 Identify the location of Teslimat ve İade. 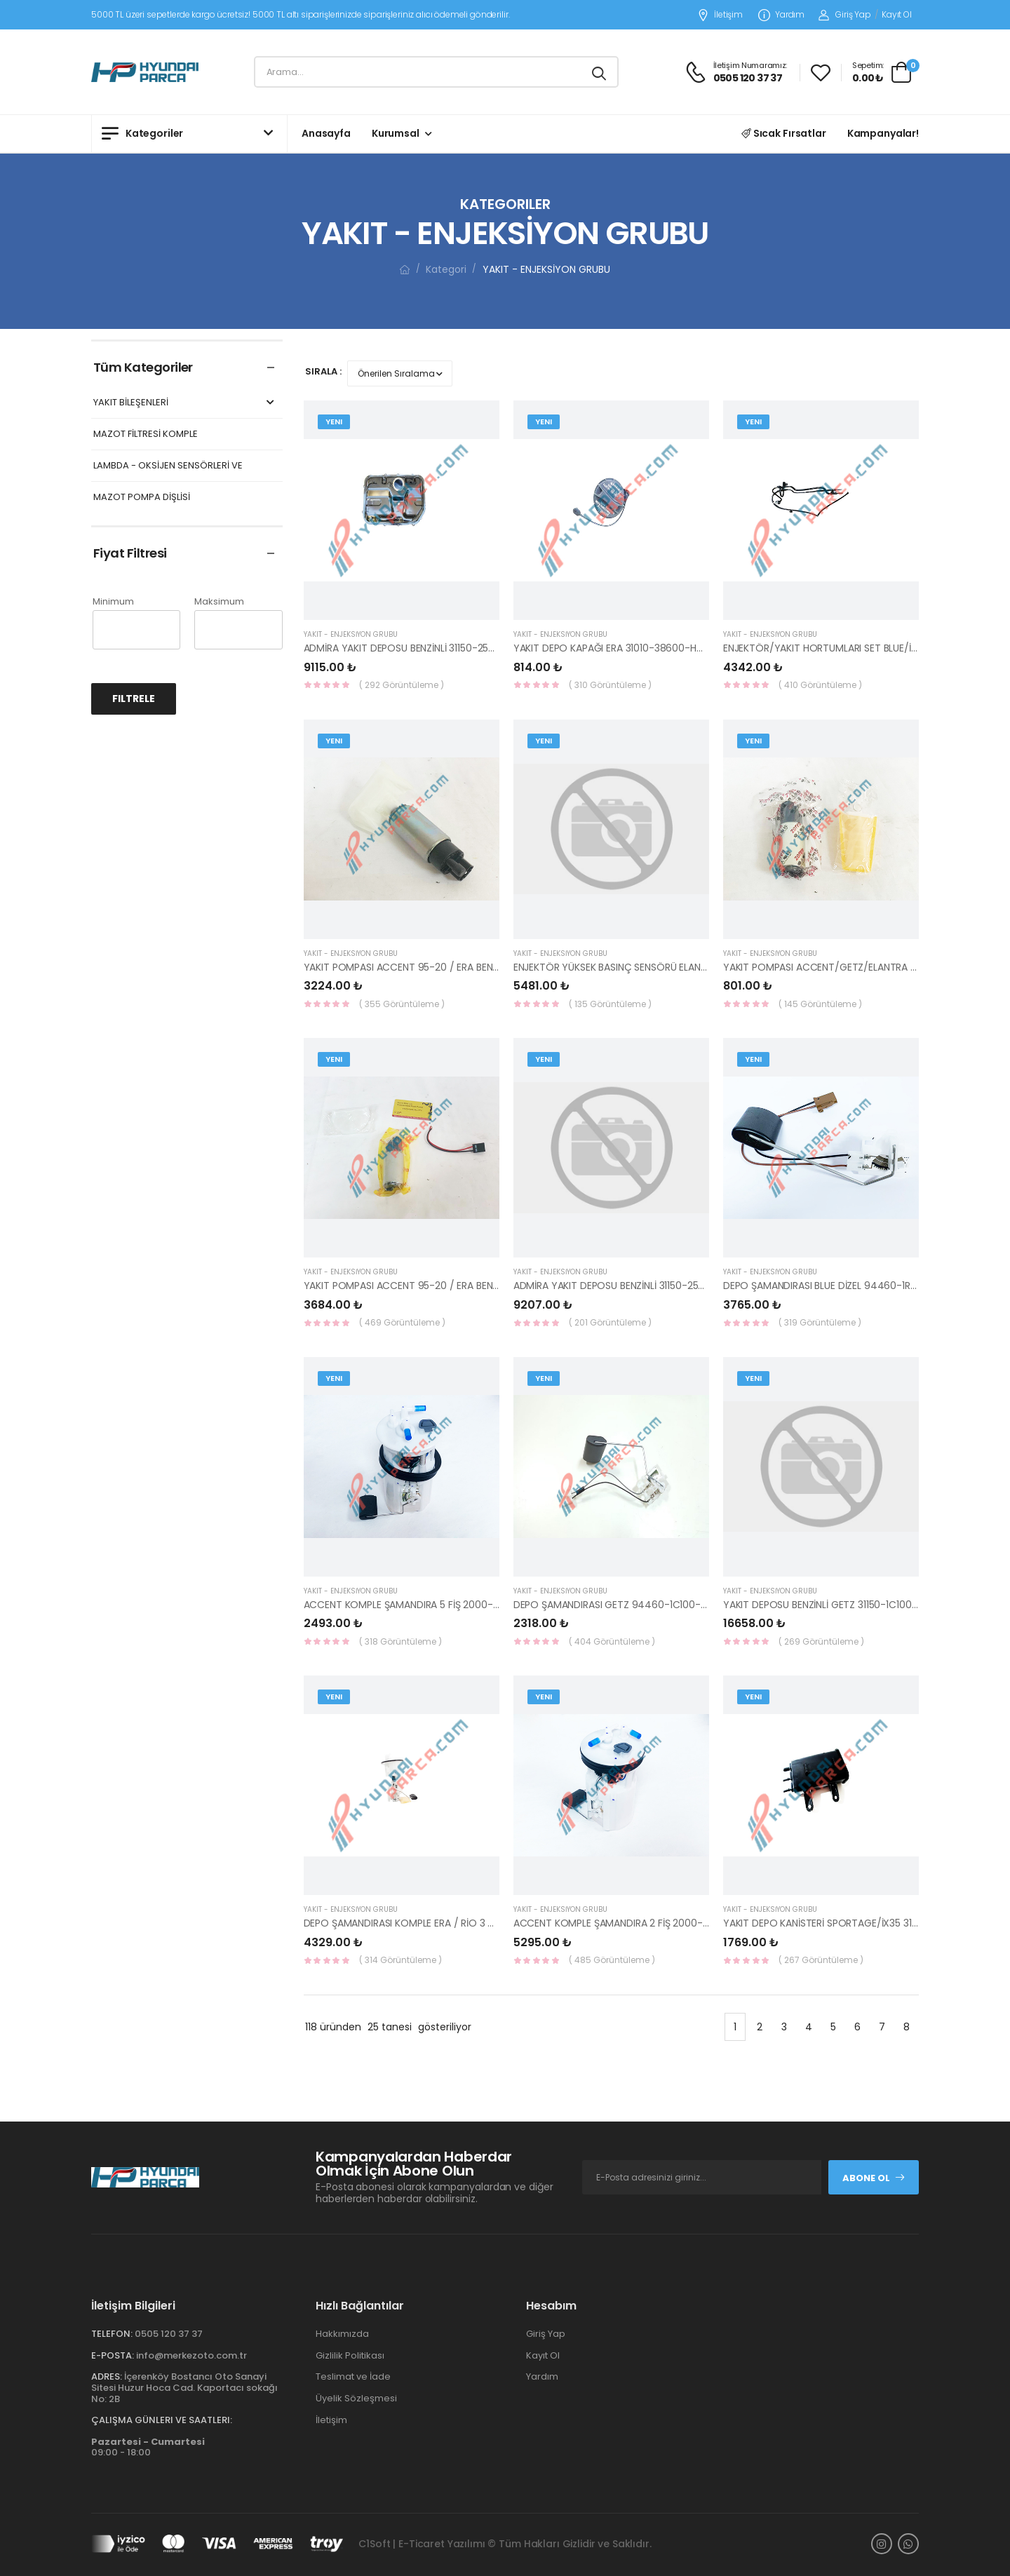
(353, 2376).